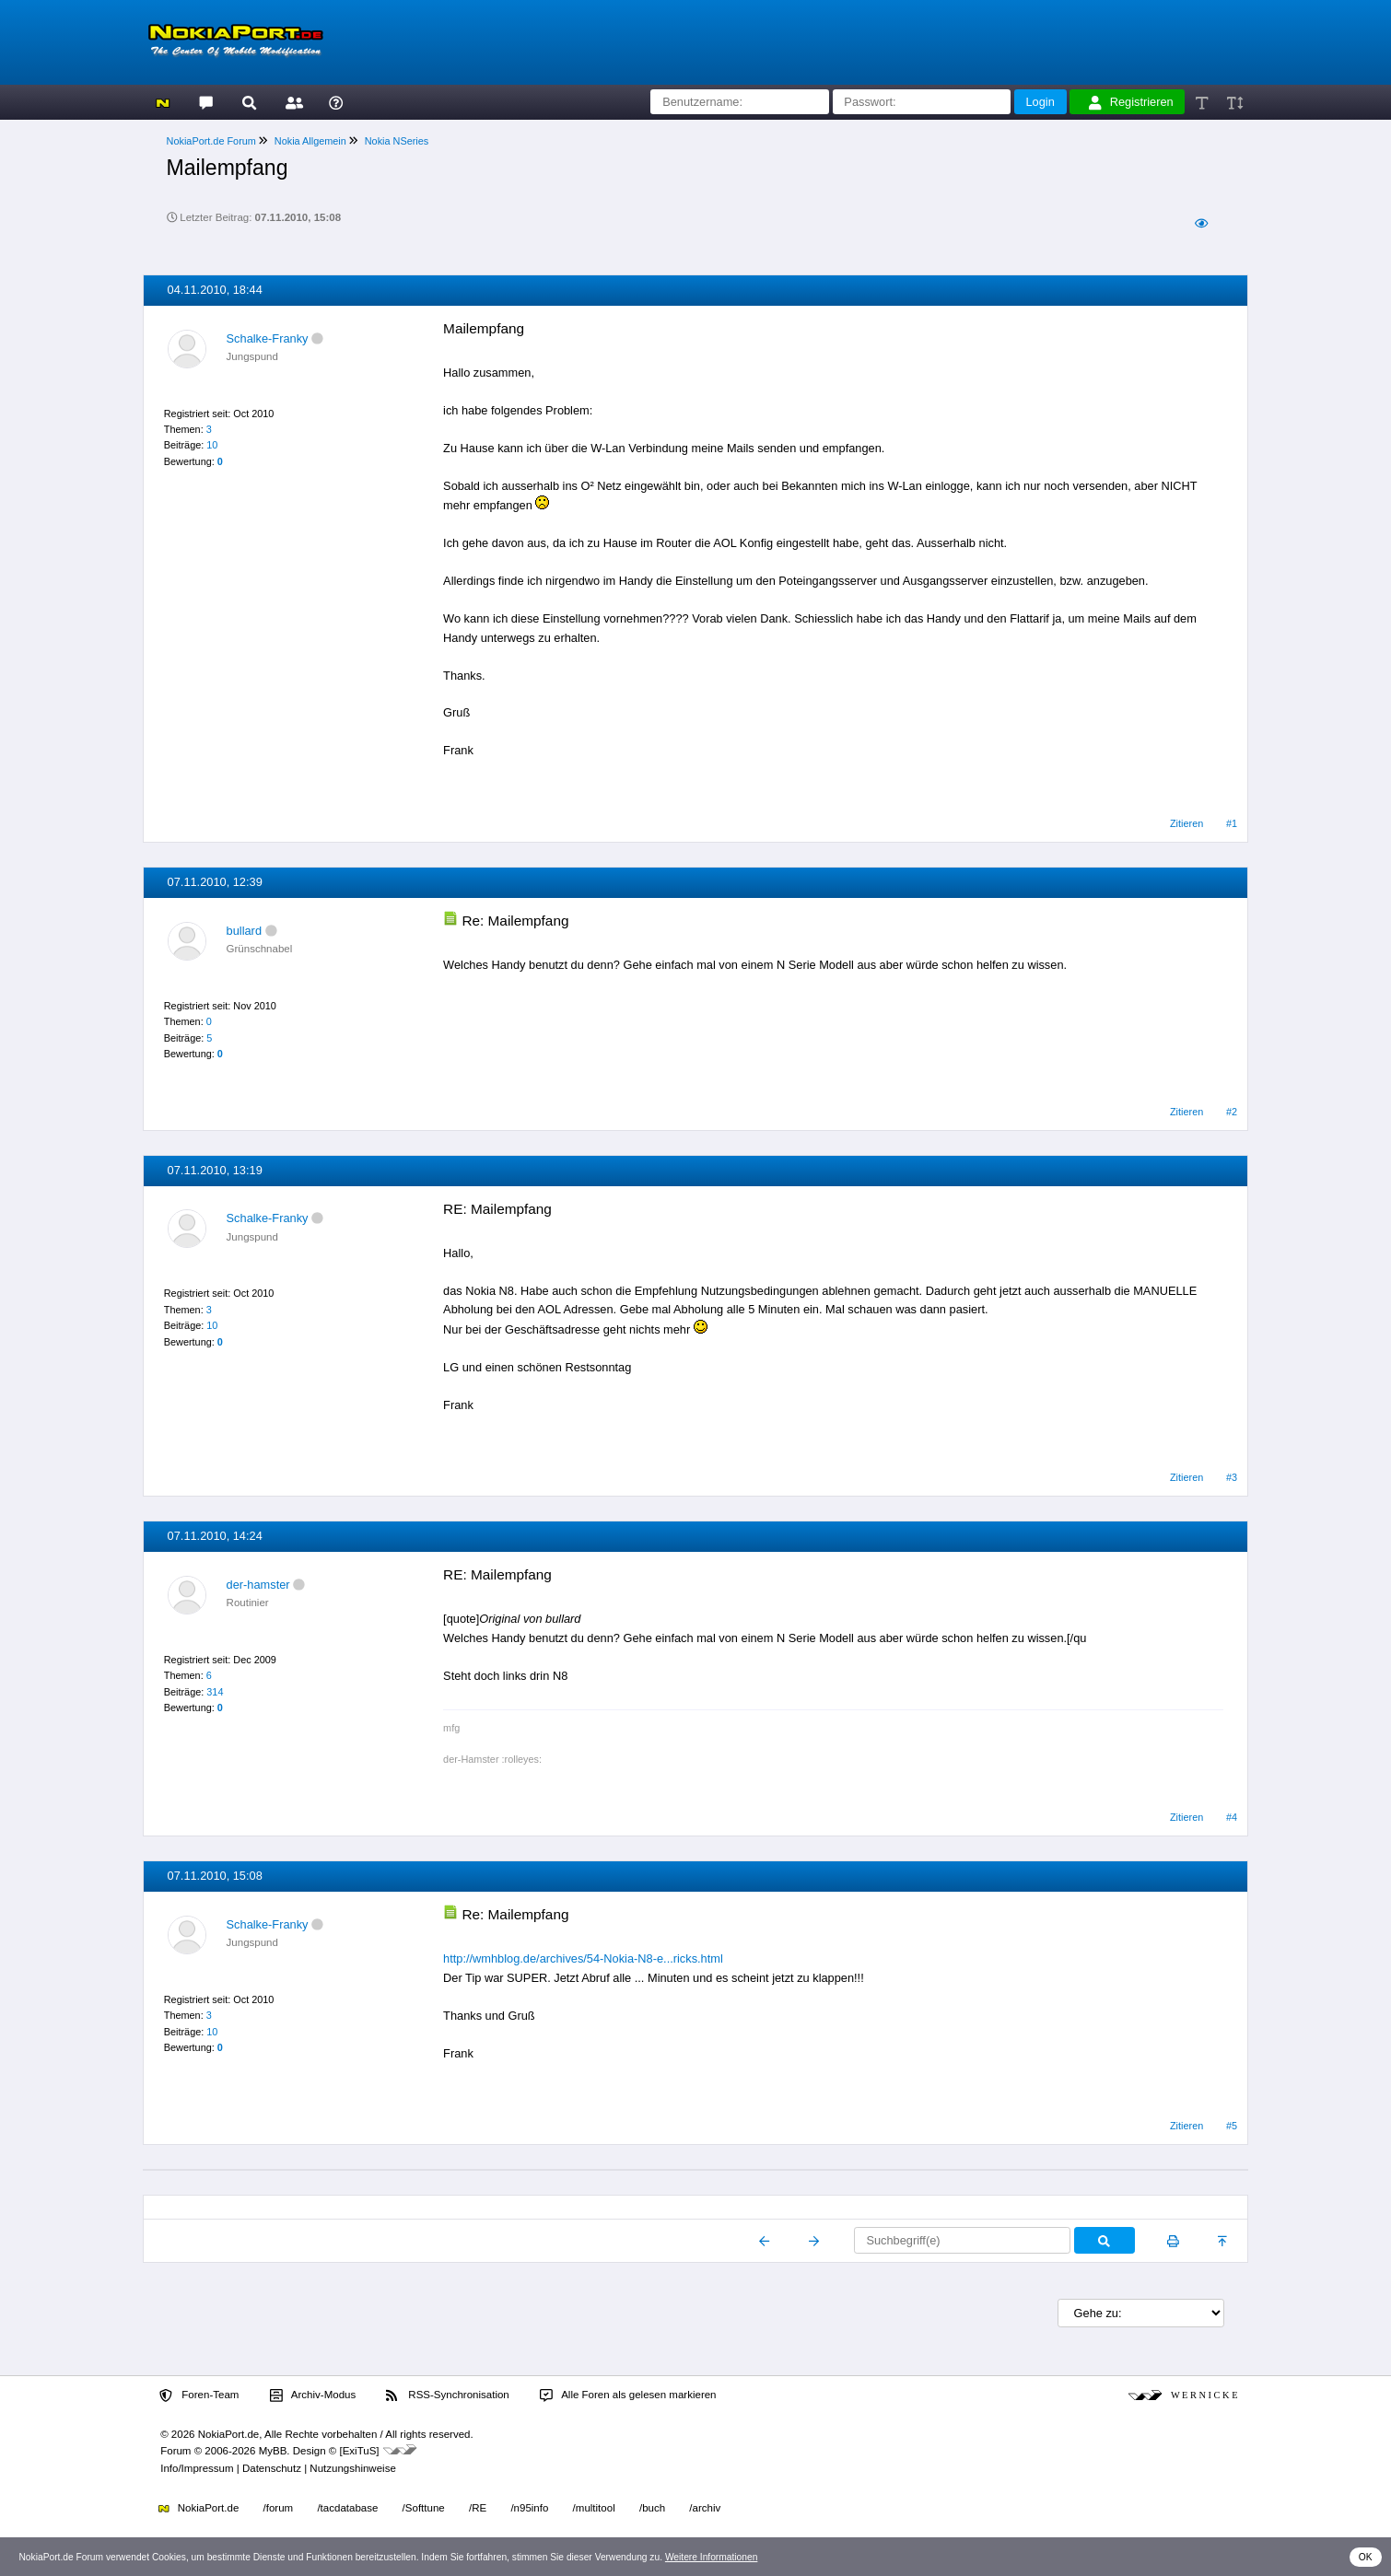  Describe the element at coordinates (1231, 1111) in the screenshot. I see `#2` at that location.